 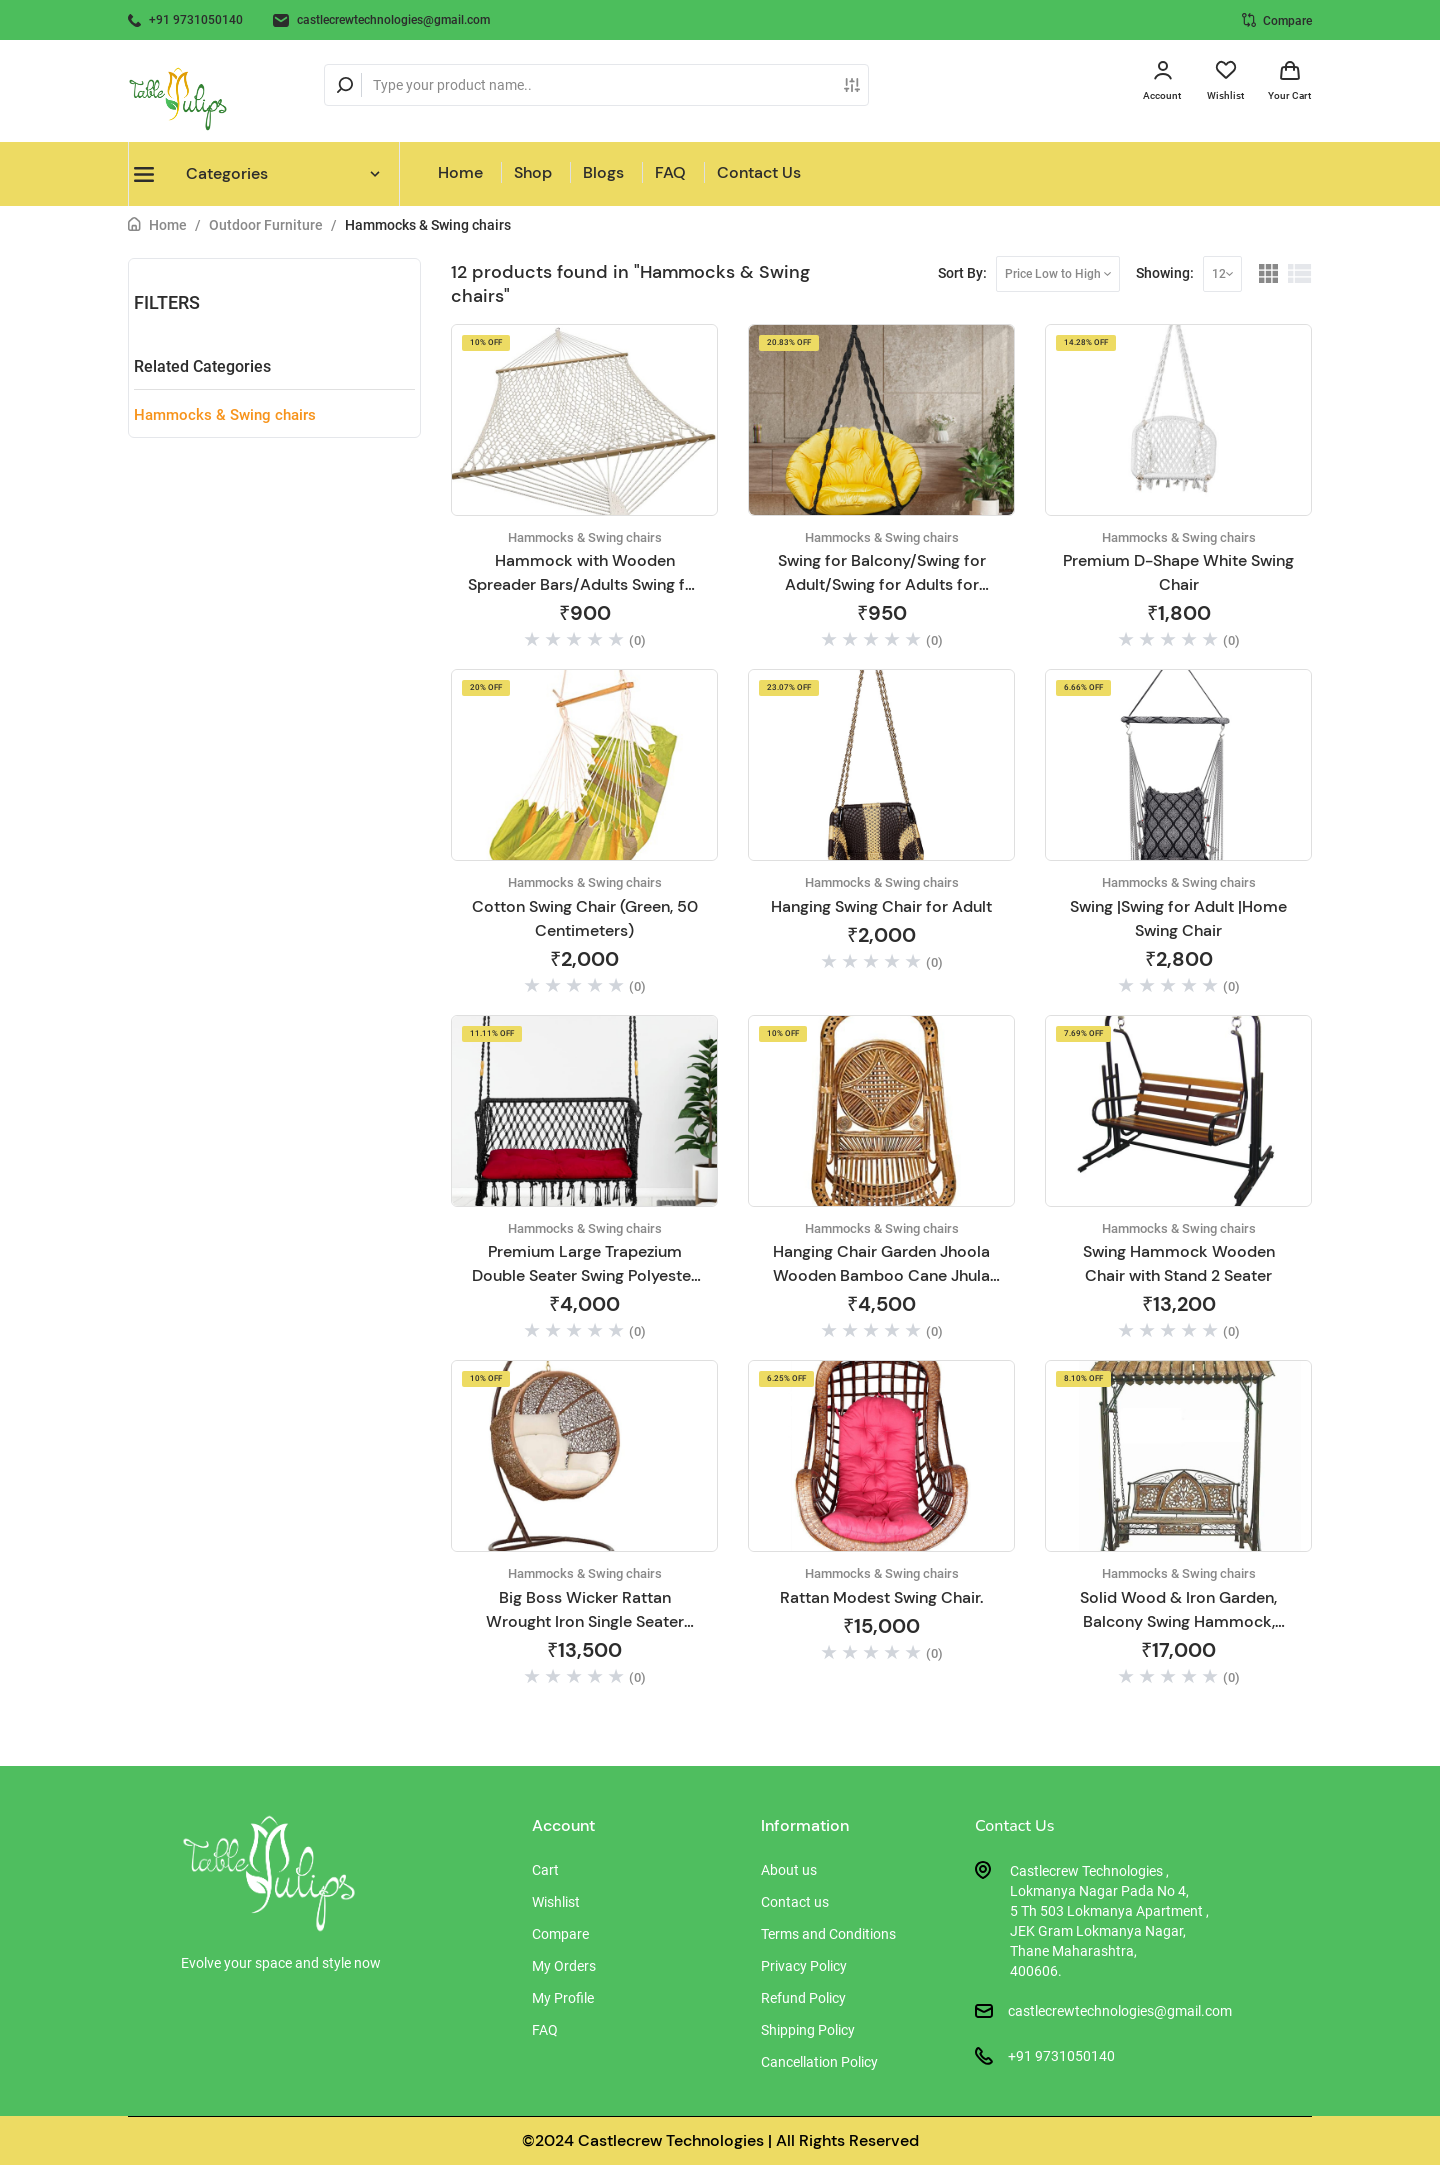 I want to click on Blogs, so click(x=603, y=172).